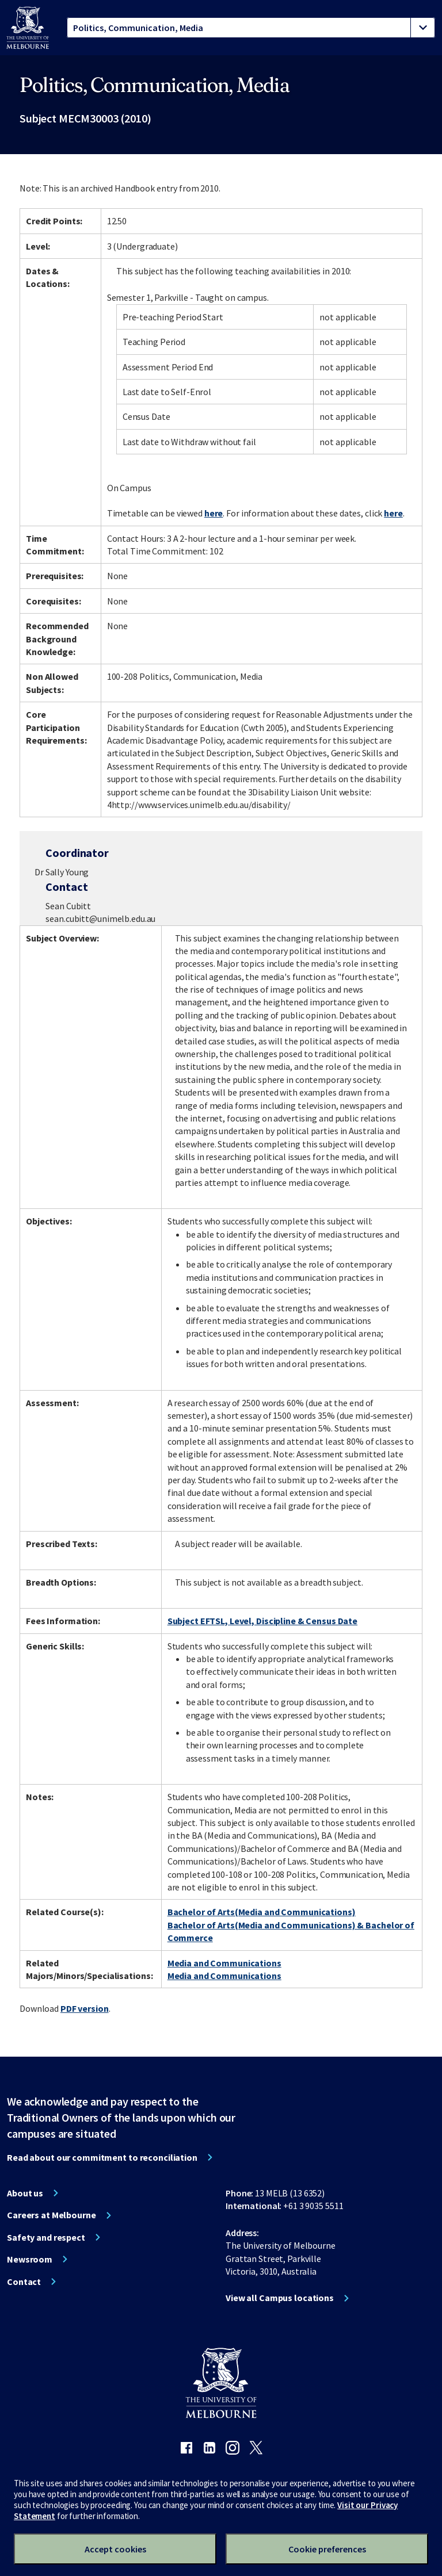 This screenshot has height=2576, width=442. I want to click on here, so click(213, 513).